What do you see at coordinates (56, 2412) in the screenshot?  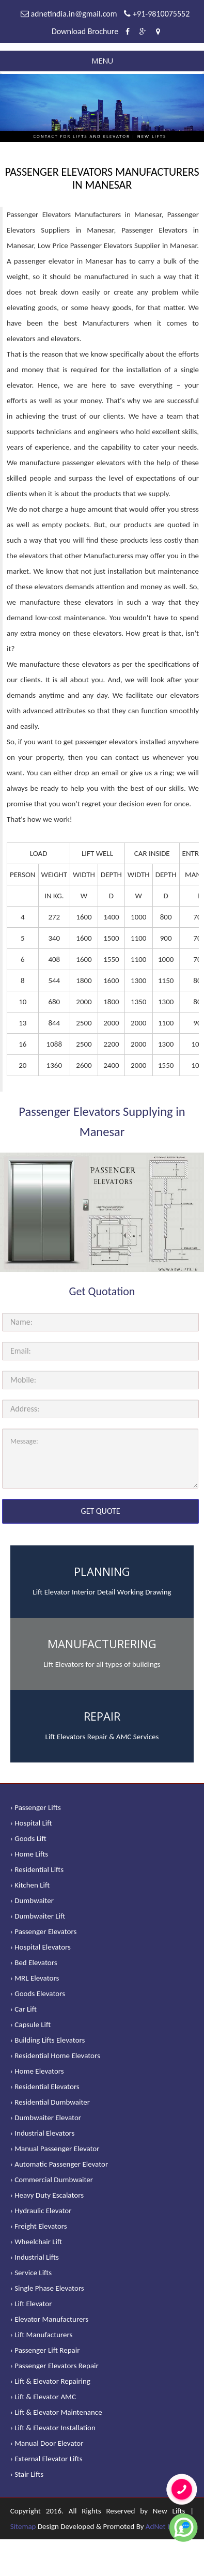 I see `› Lift & Elevator Maintenance` at bounding box center [56, 2412].